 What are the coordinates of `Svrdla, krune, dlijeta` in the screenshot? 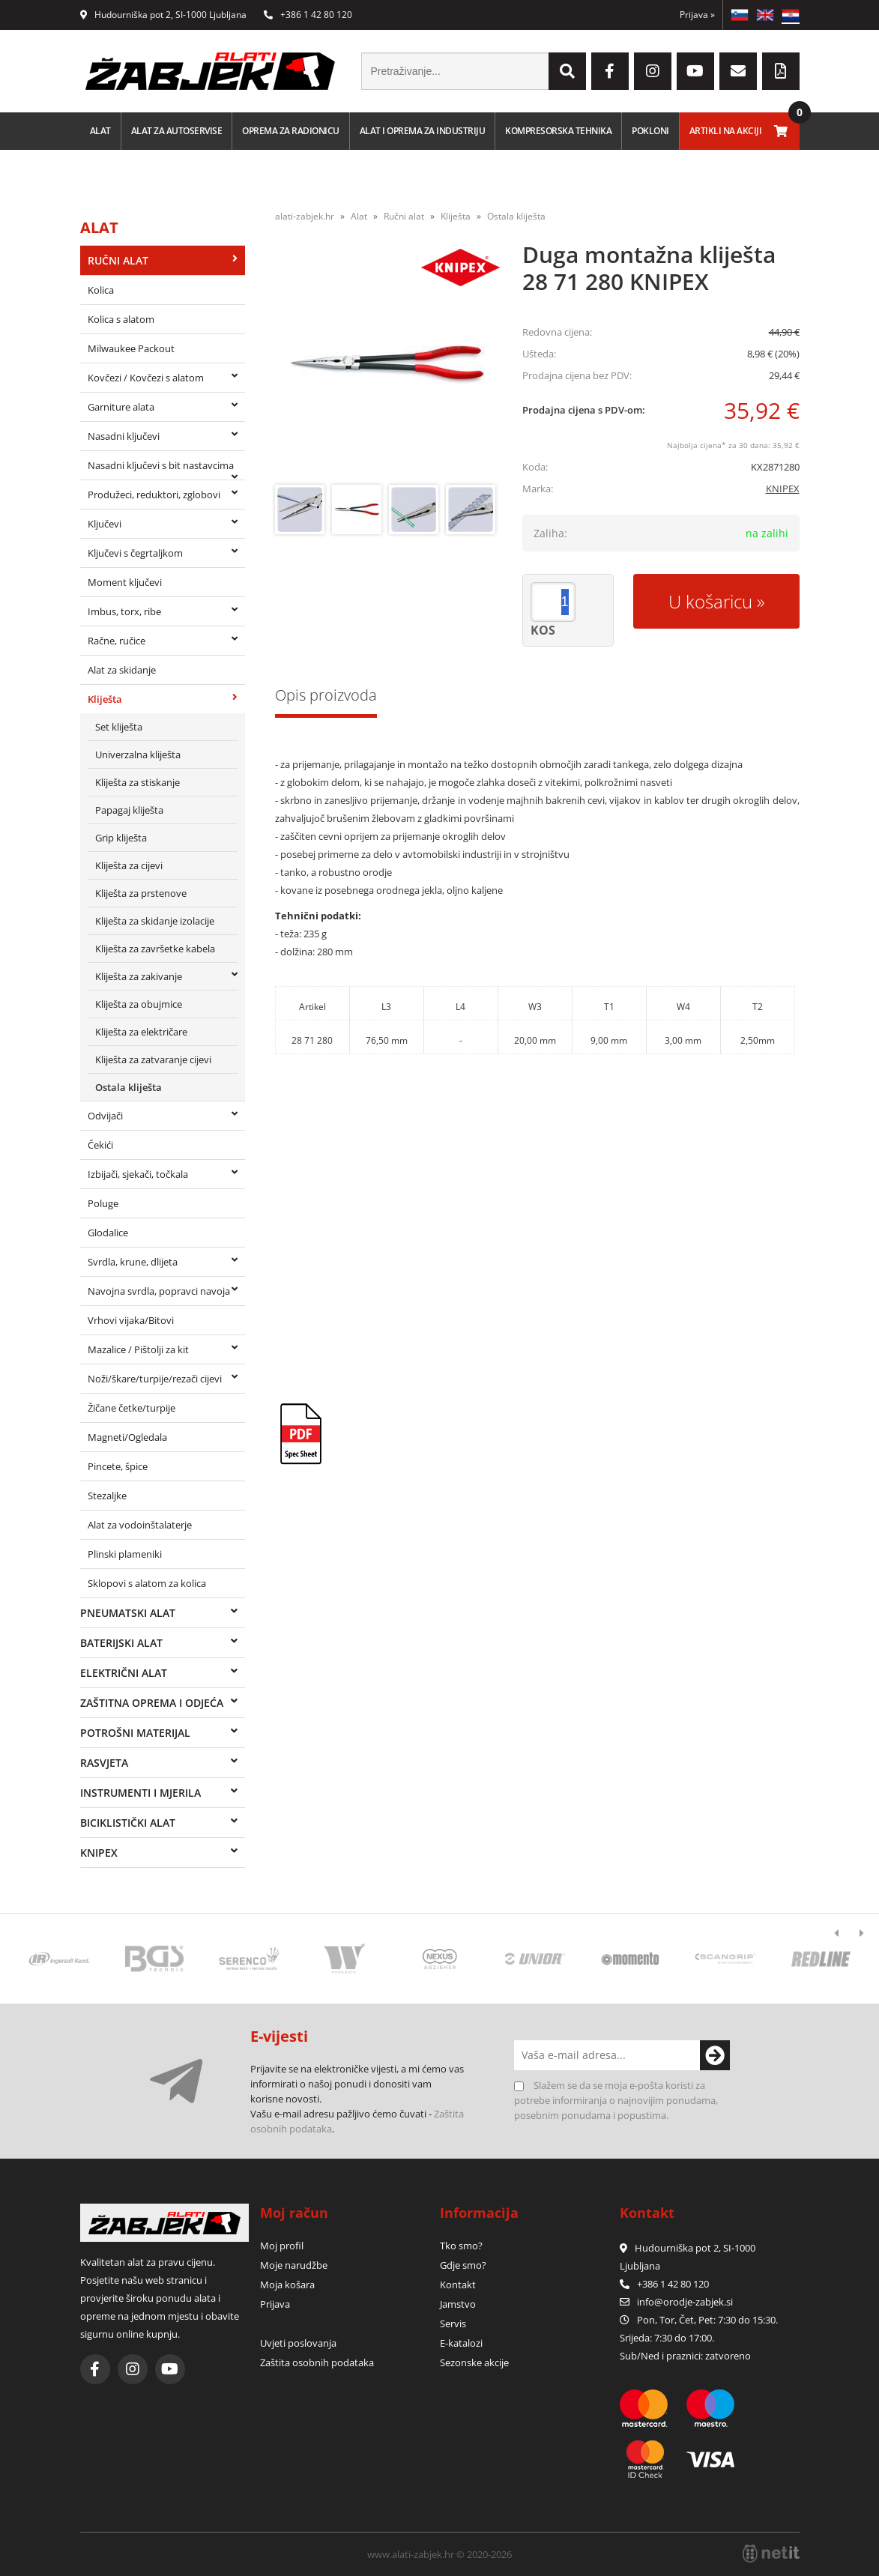 It's located at (133, 1262).